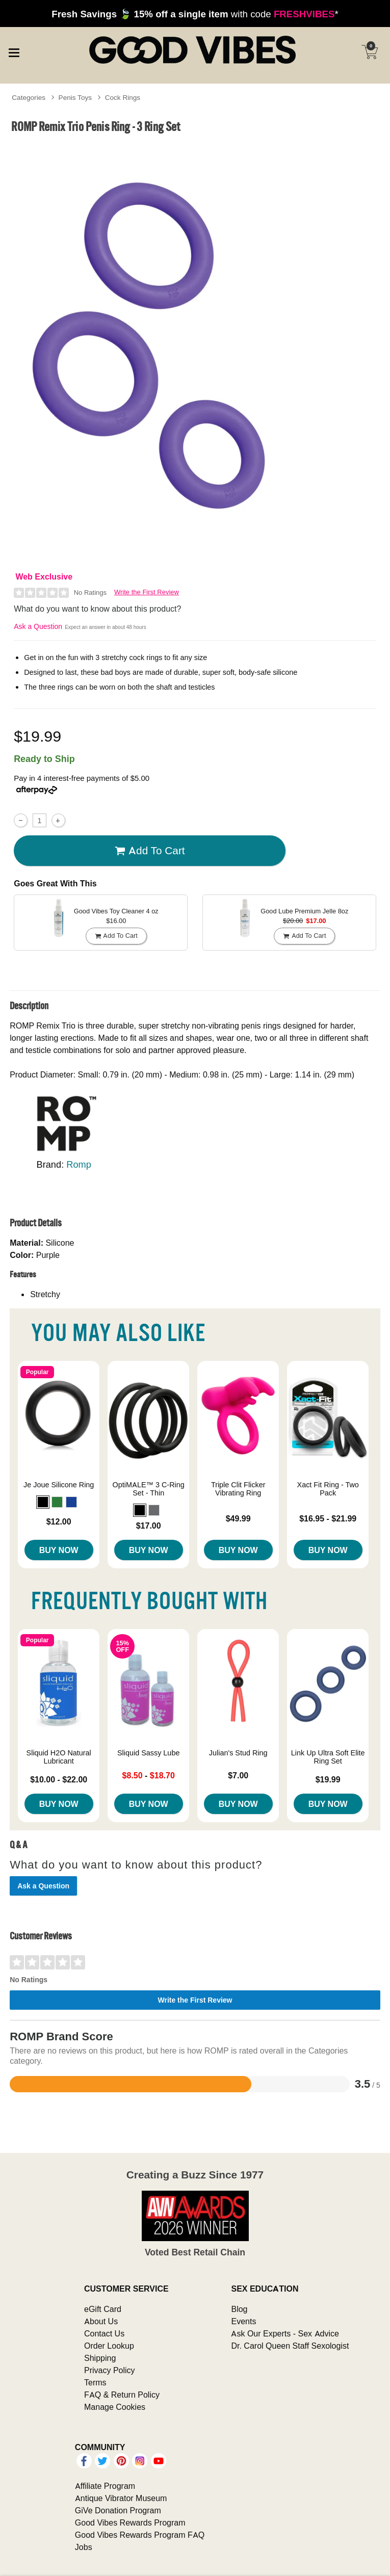 The width and height of the screenshot is (390, 2576). I want to click on $12.00, so click(58, 1521).